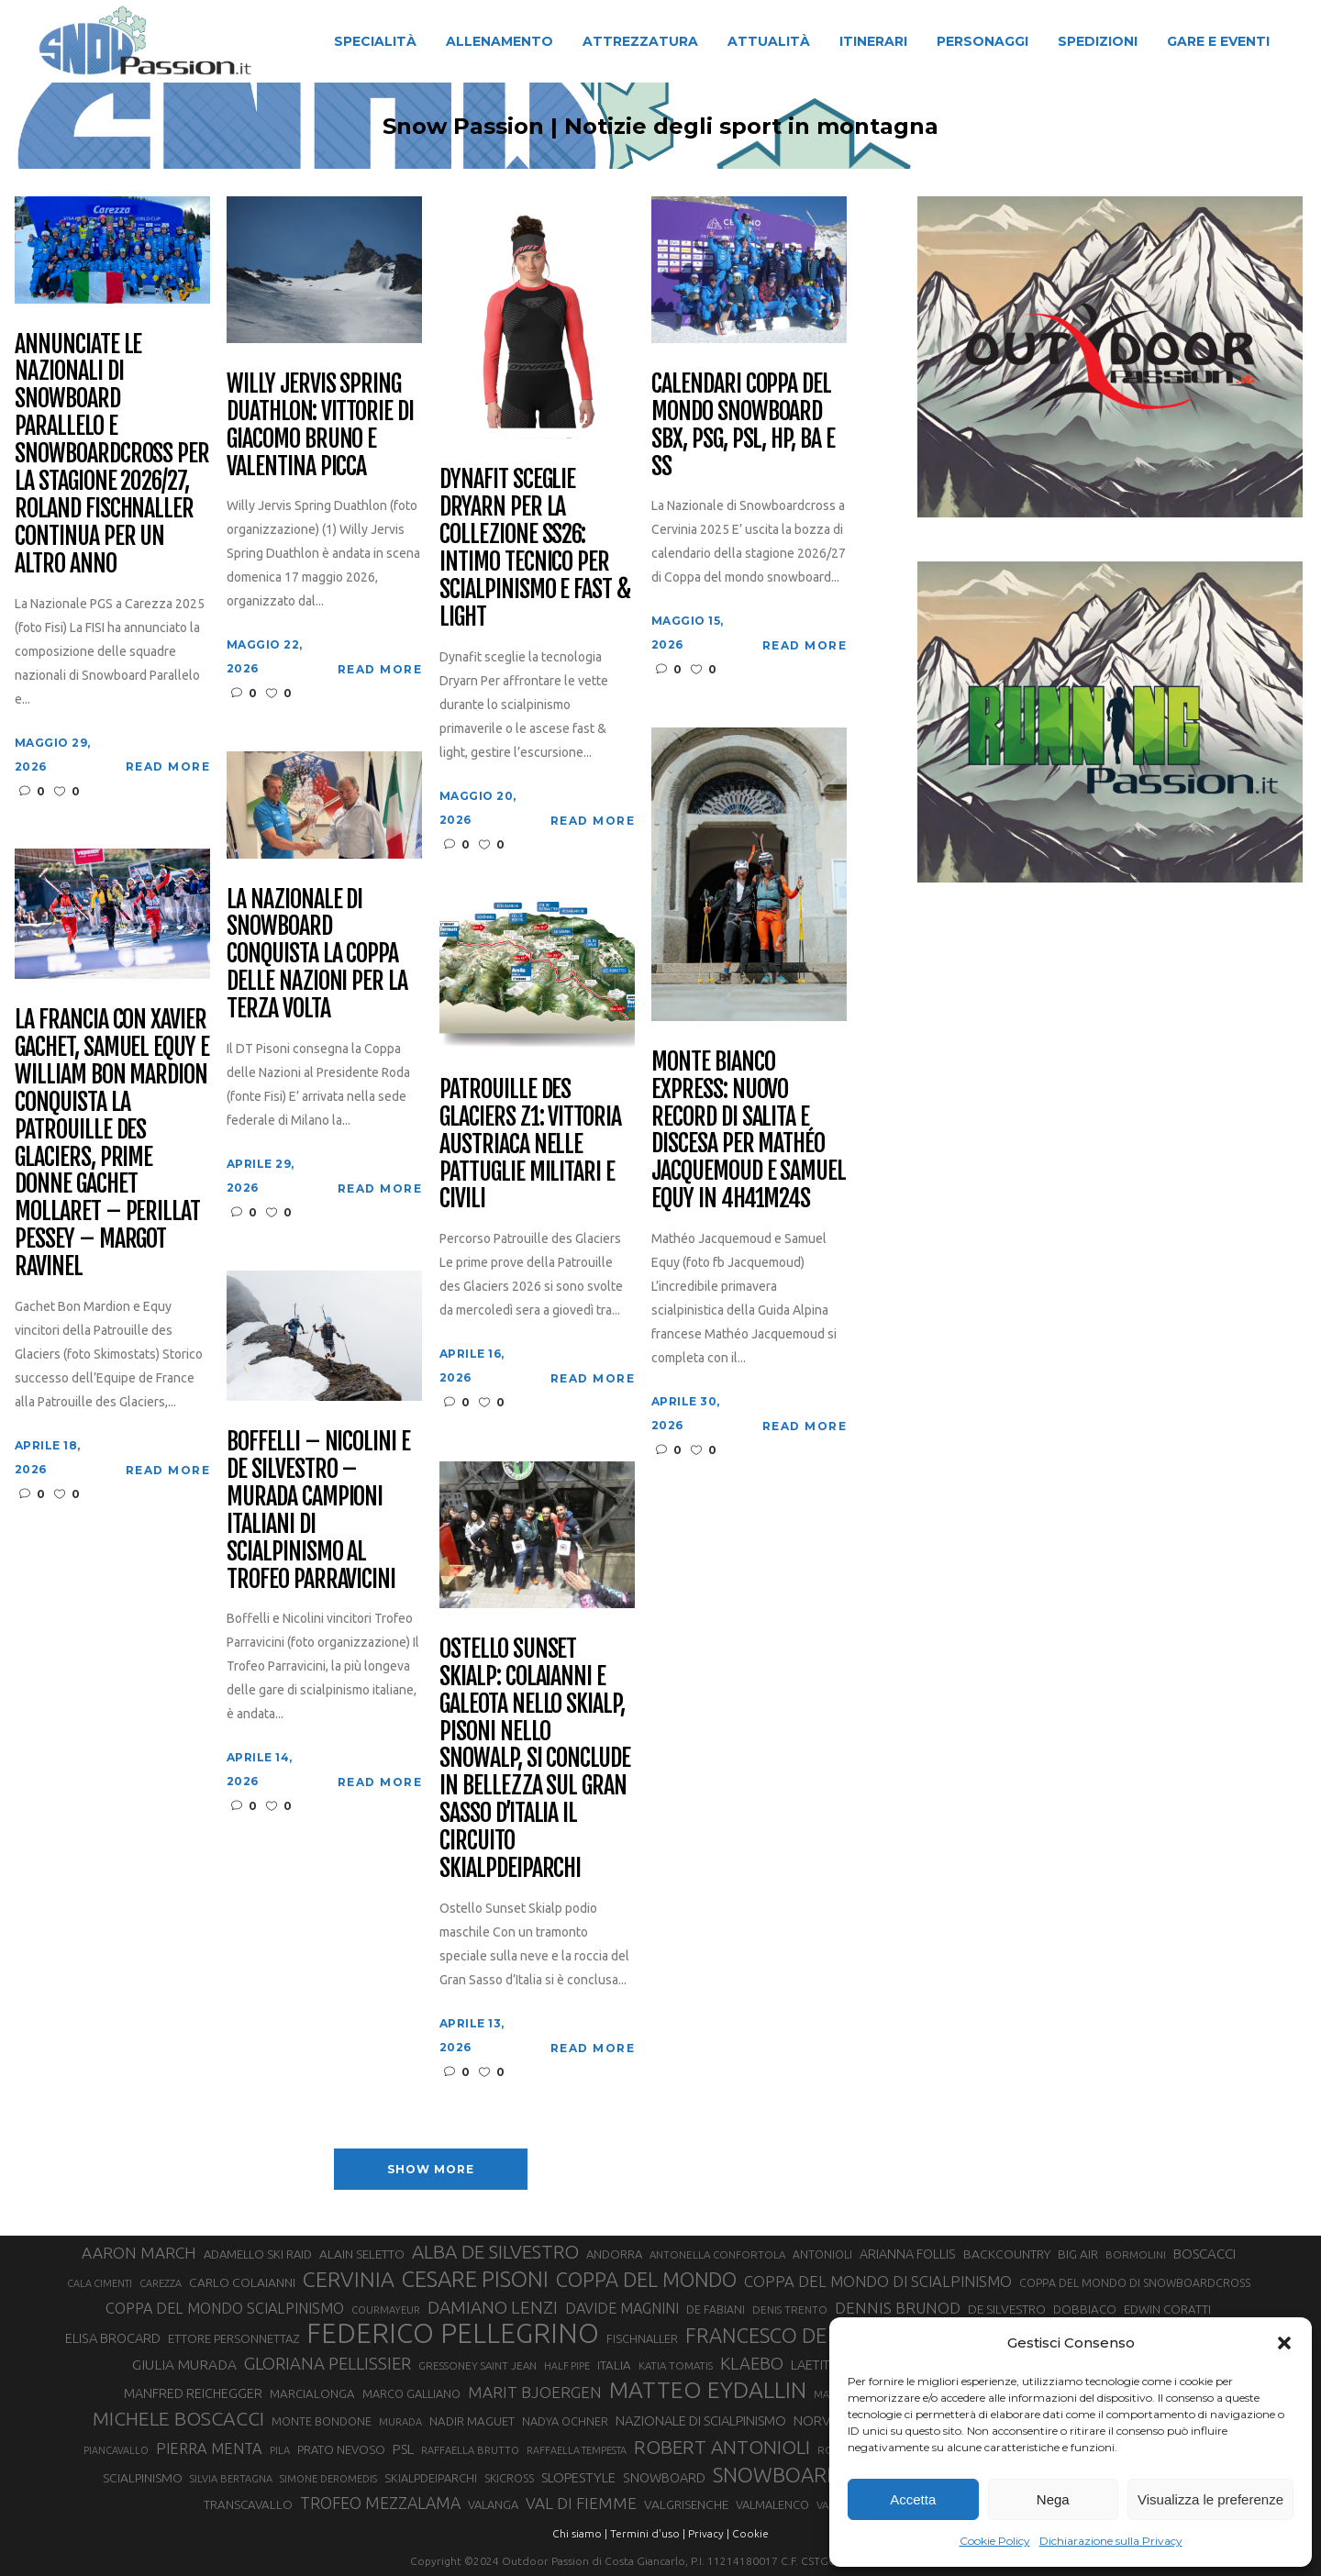  Describe the element at coordinates (577, 2450) in the screenshot. I see `RAFFAELLA TEMPESTA [RAFFAELLA TEMPESTA (25 elementi)]` at that location.